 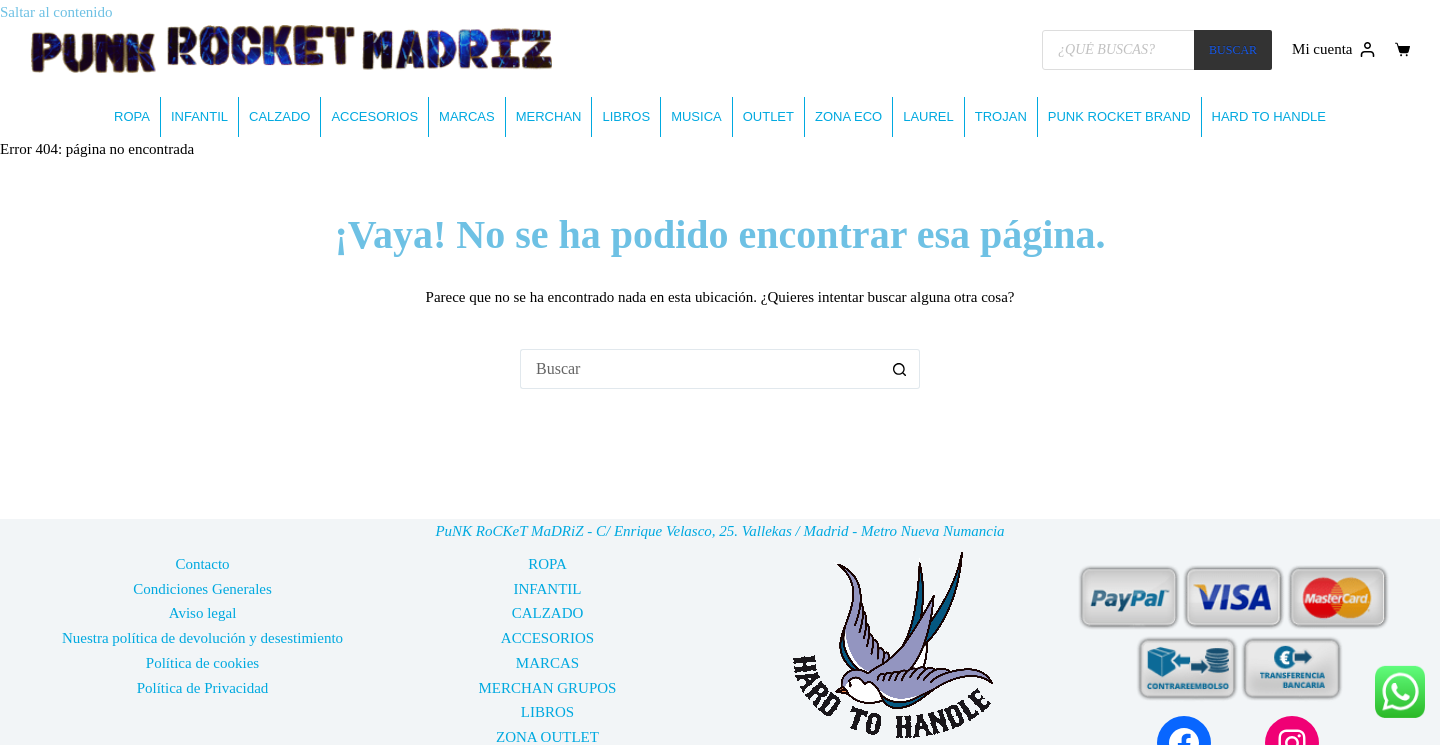 What do you see at coordinates (467, 116) in the screenshot?
I see `MARCAS` at bounding box center [467, 116].